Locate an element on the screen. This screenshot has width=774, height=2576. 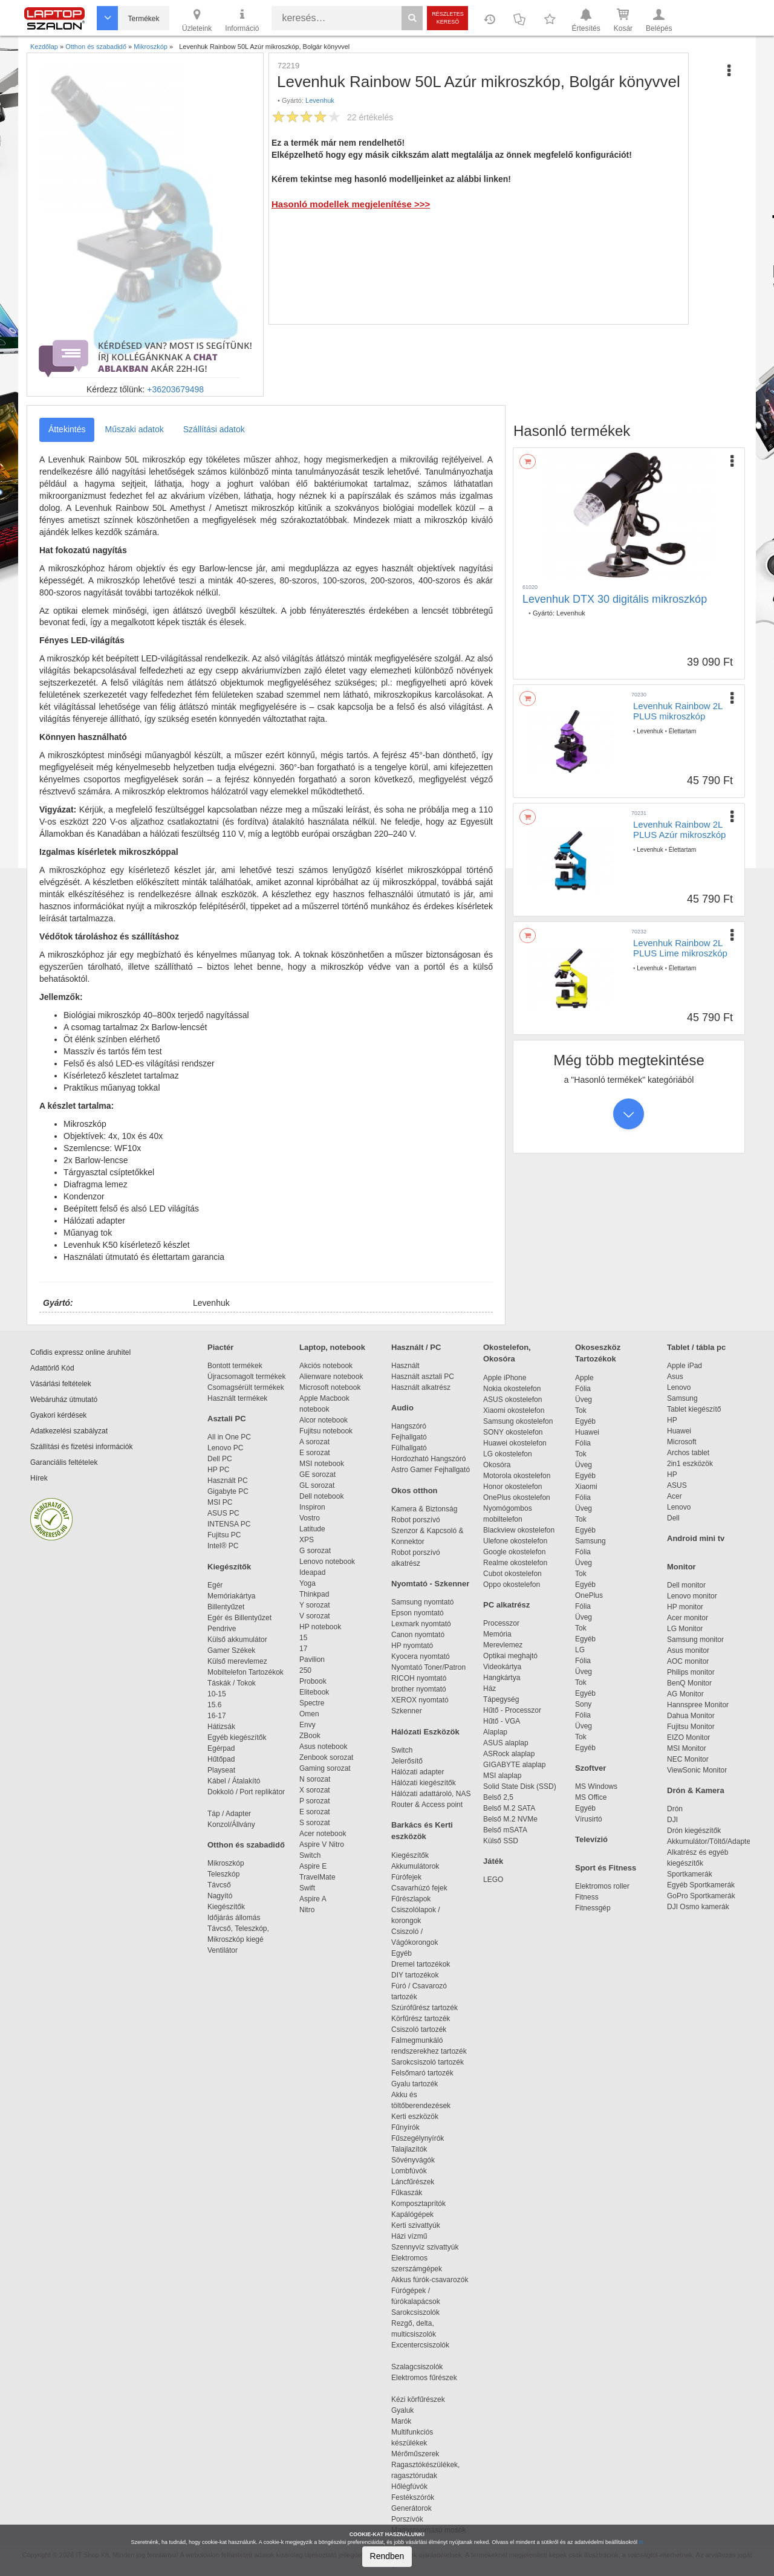
Teleszkóp is located at coordinates (223, 1874).